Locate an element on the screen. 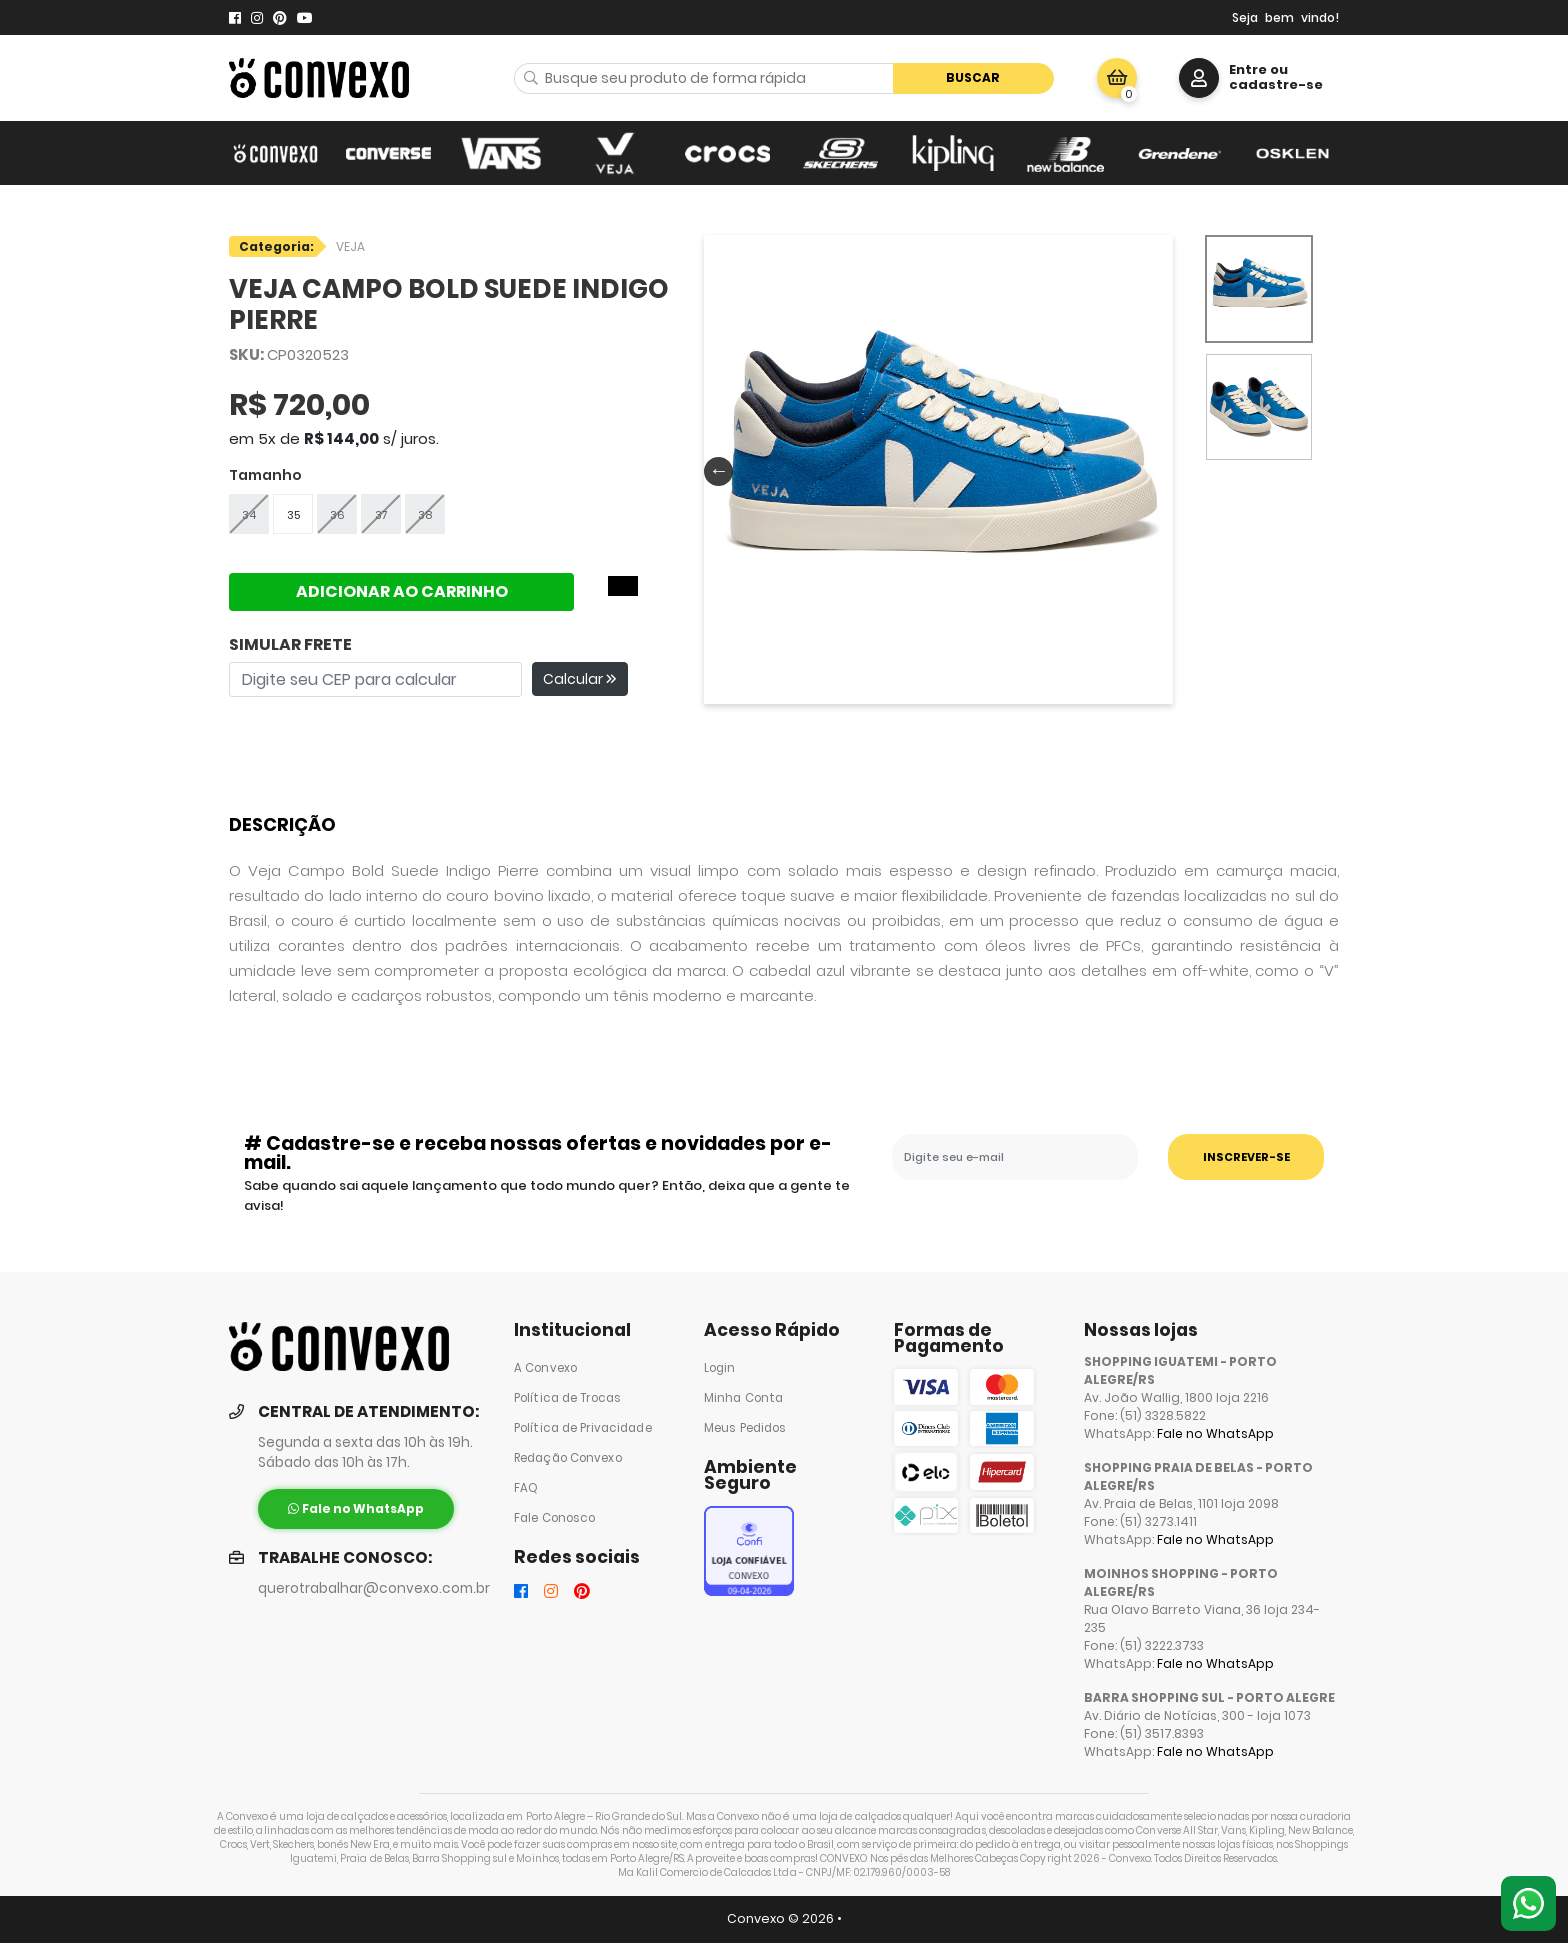 The image size is (1568, 1943). Redação Convexo is located at coordinates (568, 1458).